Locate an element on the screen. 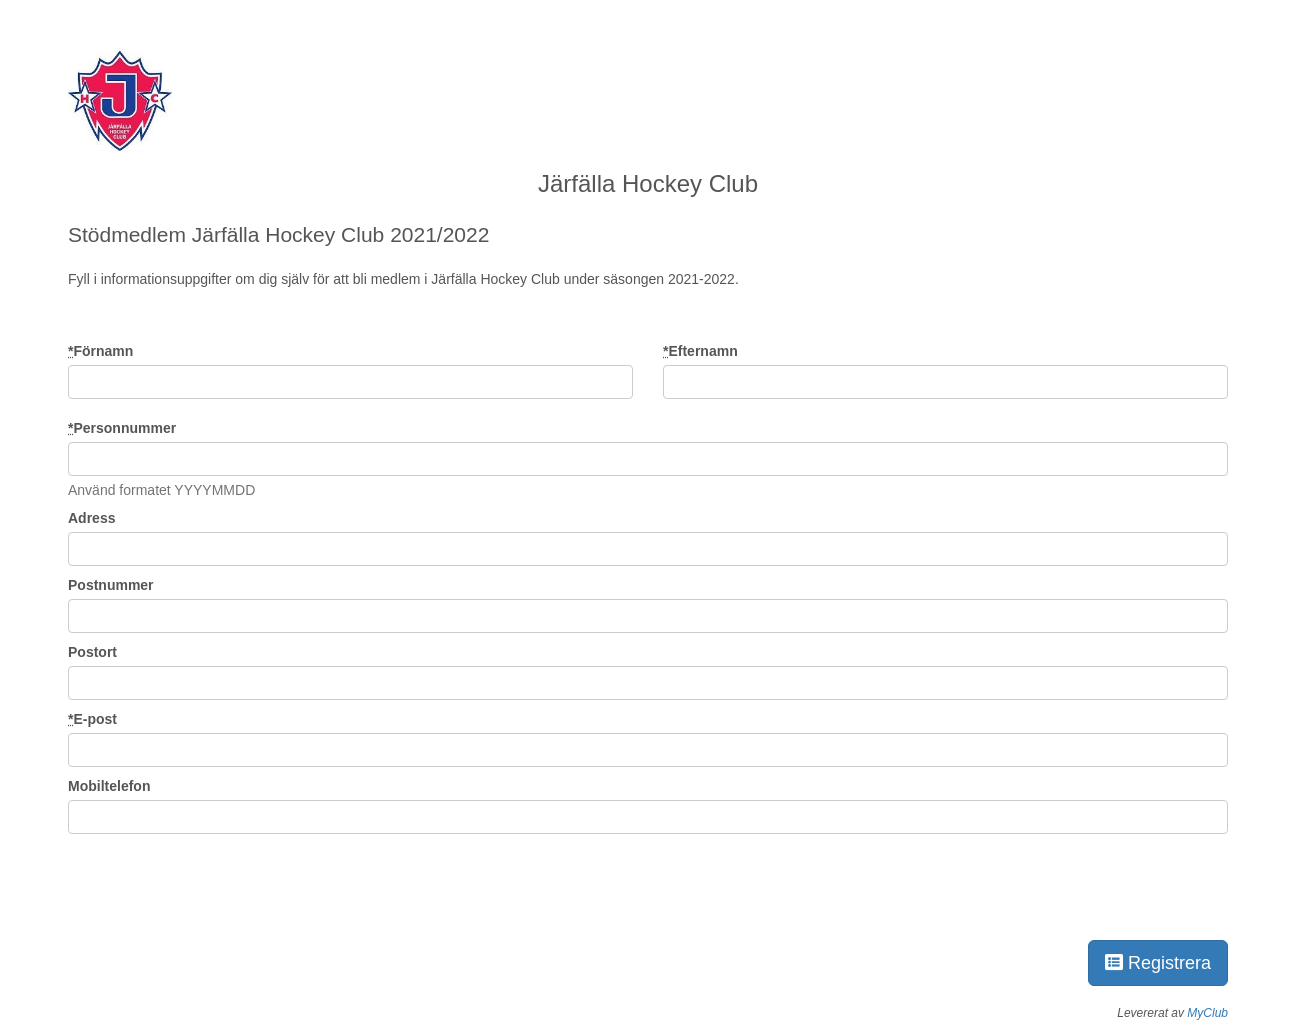 The image size is (1296, 1032). Postort is located at coordinates (92, 652).